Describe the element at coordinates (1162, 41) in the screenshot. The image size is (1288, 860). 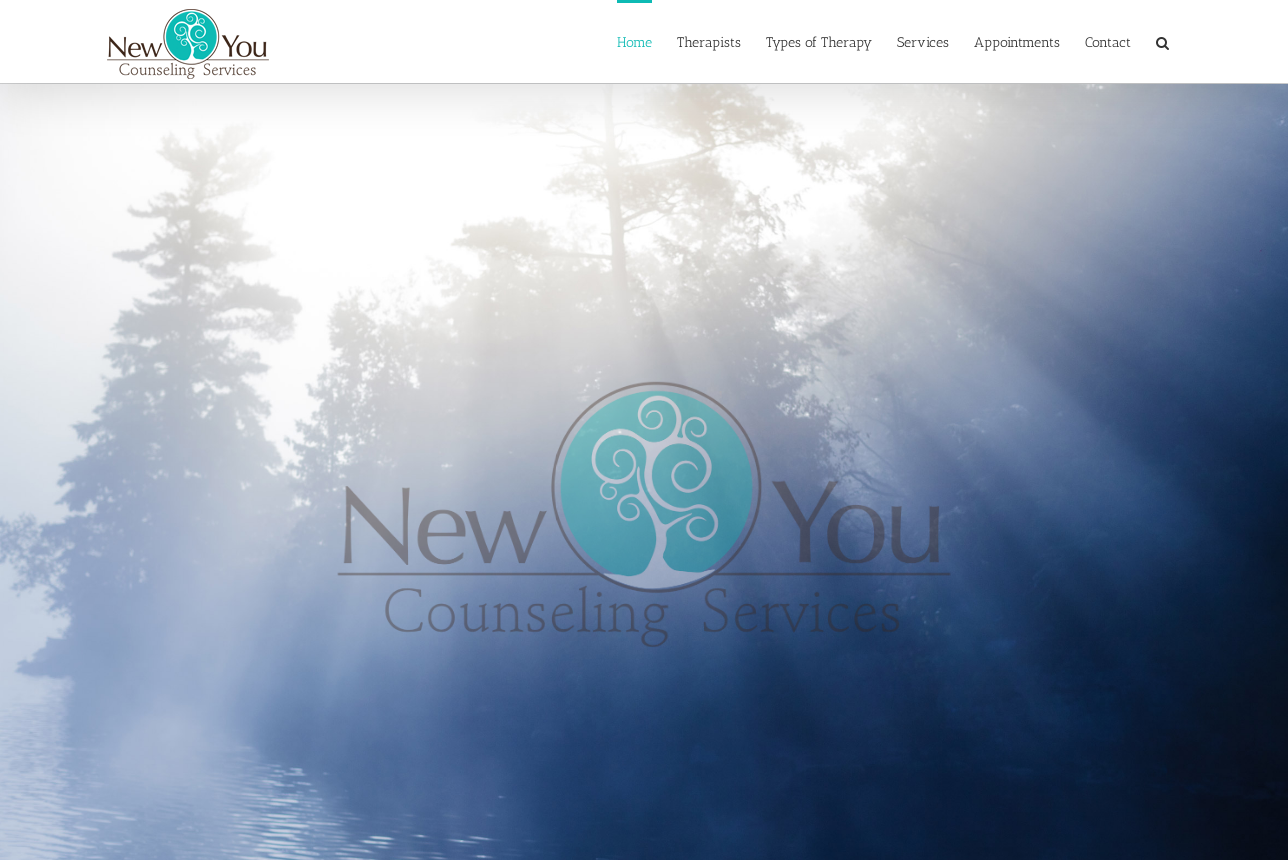
I see `[button]` at that location.